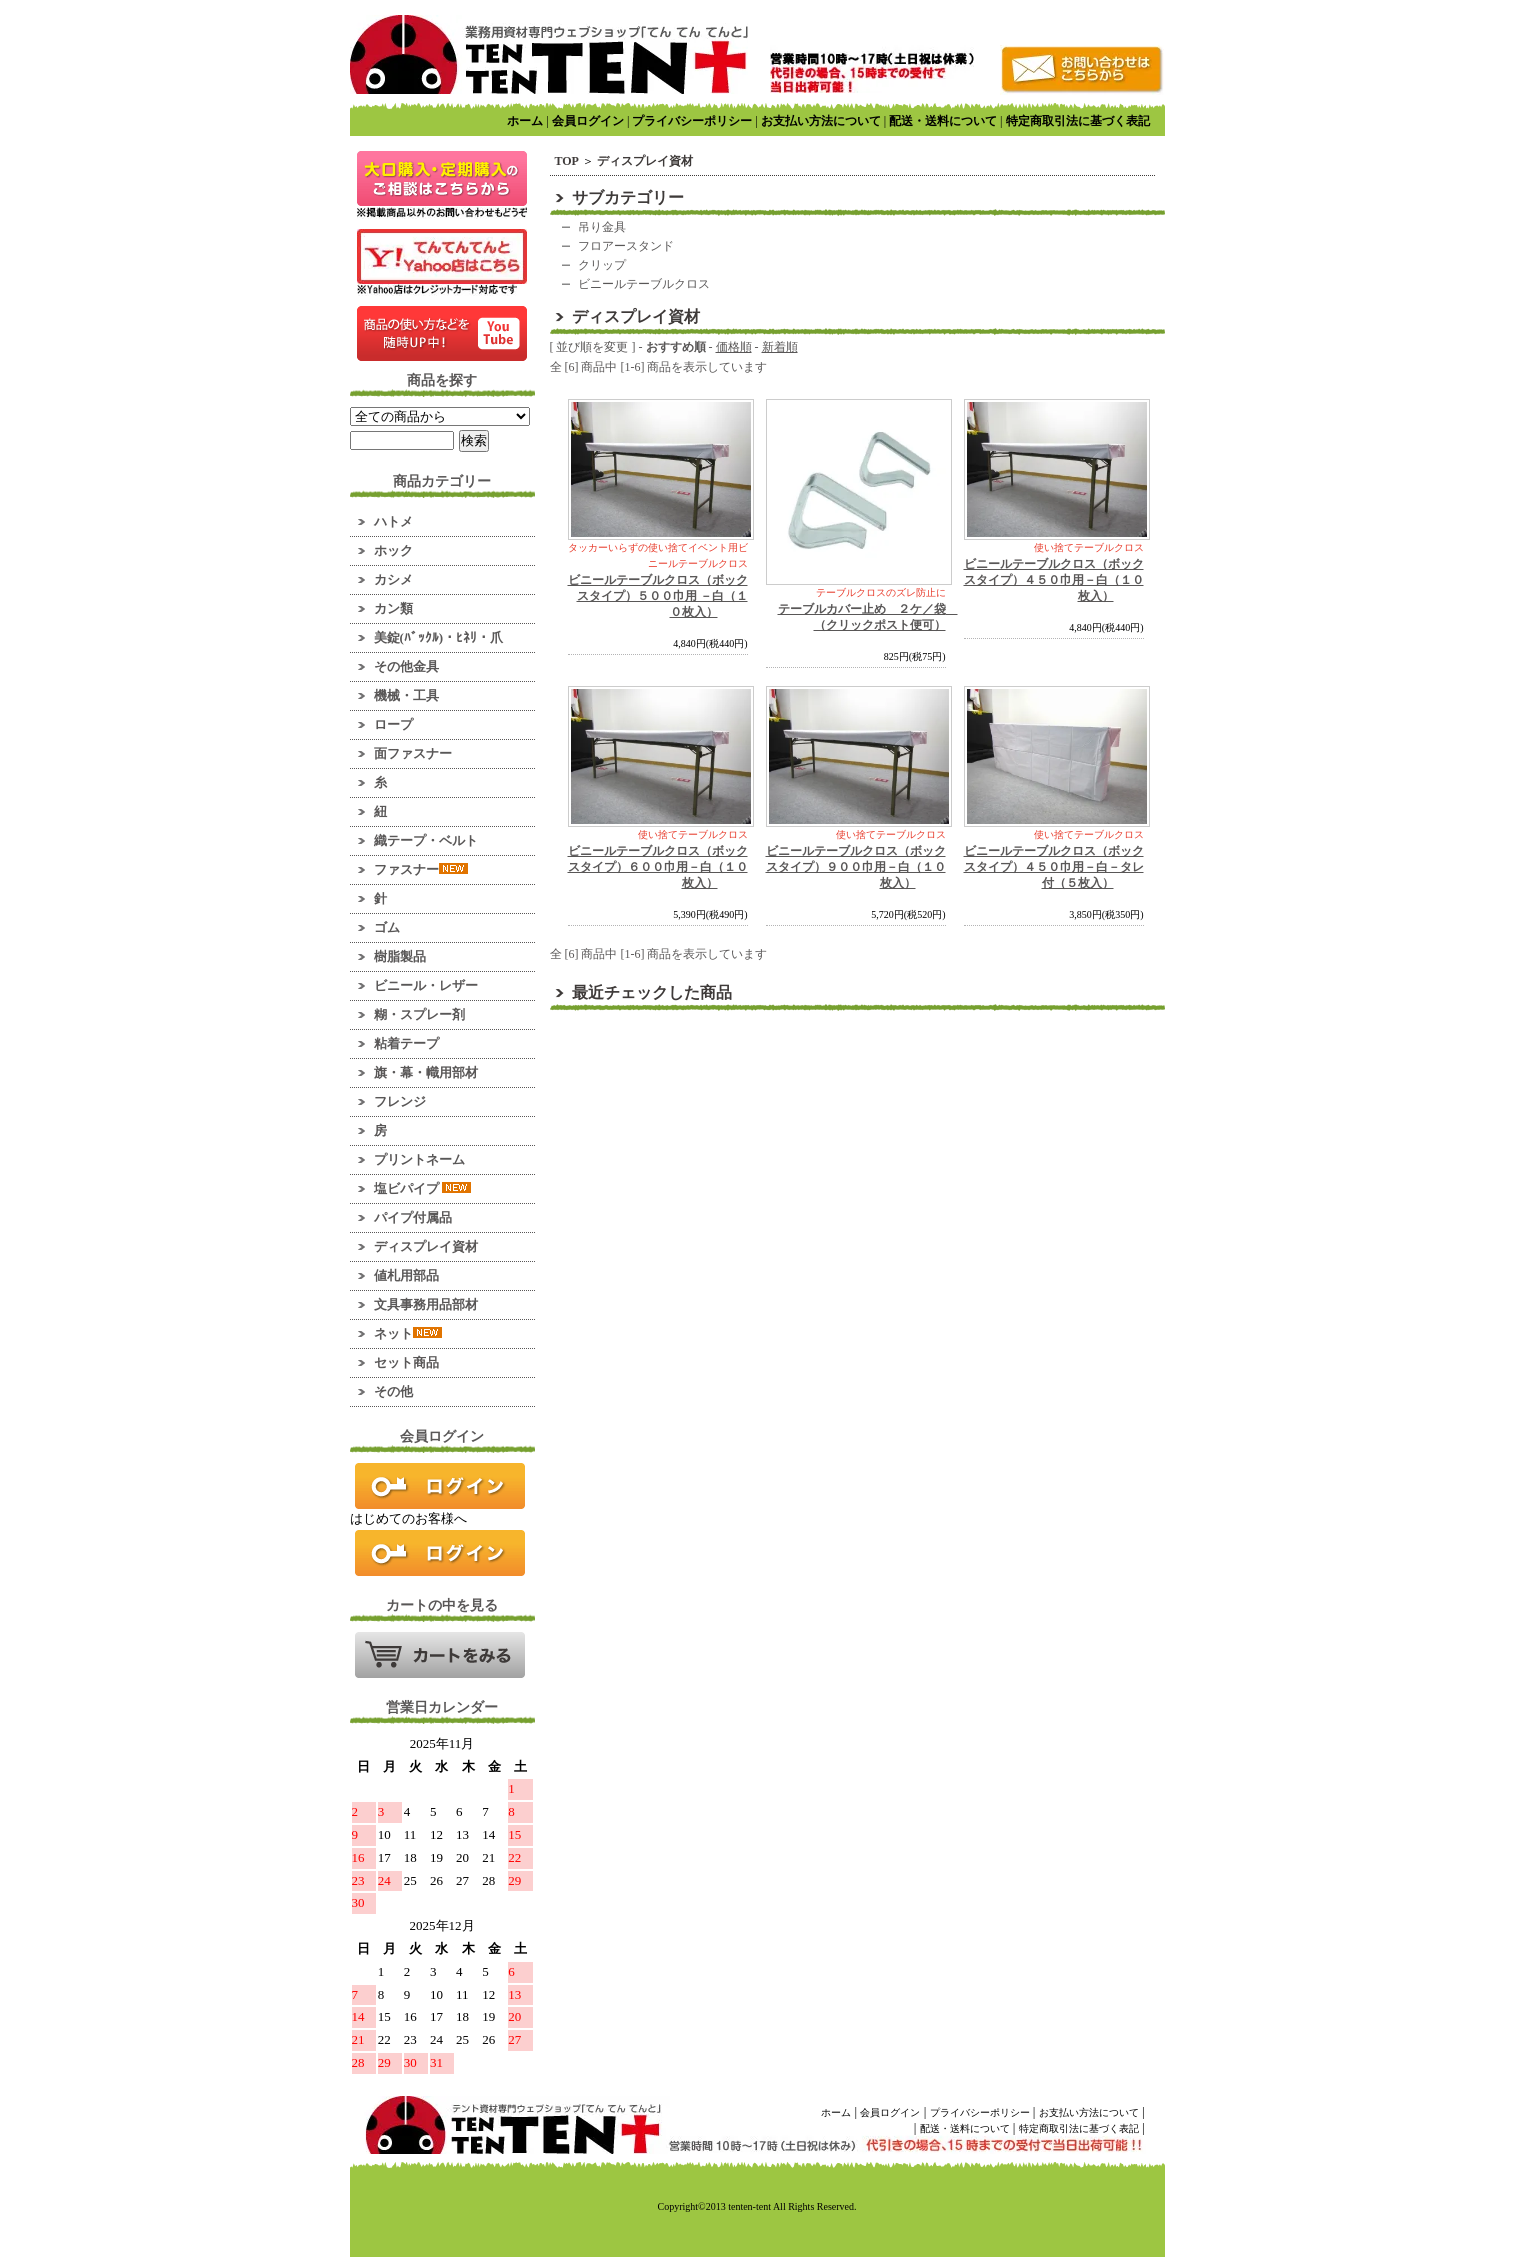 This screenshot has width=1514, height=2257. Describe the element at coordinates (856, 867) in the screenshot. I see `ビニールテーブルクロス（ボックスタイプ）９００巾用－白（１０枚入）` at that location.